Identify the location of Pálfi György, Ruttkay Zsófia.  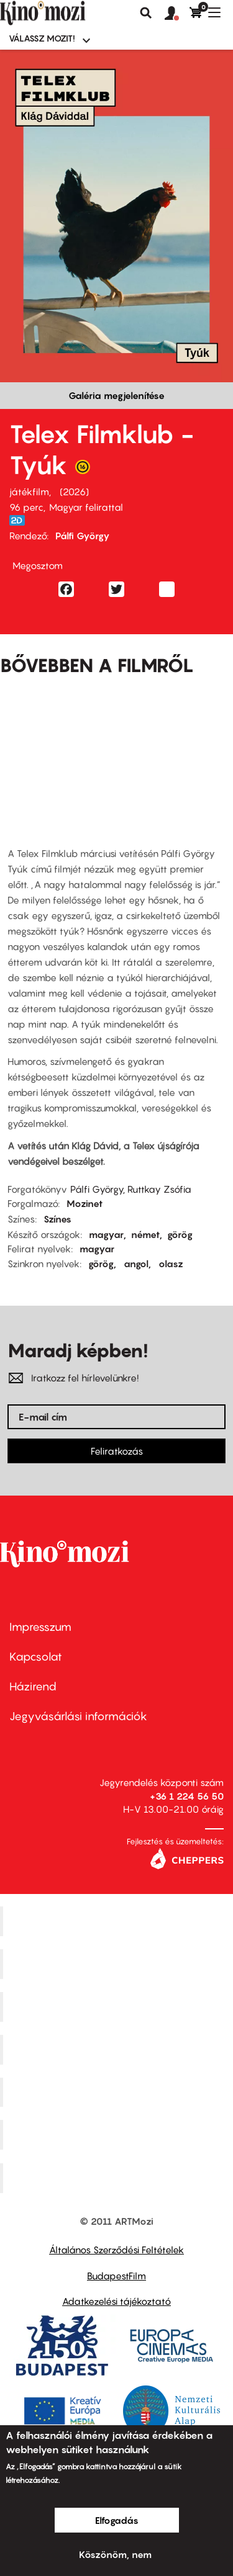
(130, 1189).